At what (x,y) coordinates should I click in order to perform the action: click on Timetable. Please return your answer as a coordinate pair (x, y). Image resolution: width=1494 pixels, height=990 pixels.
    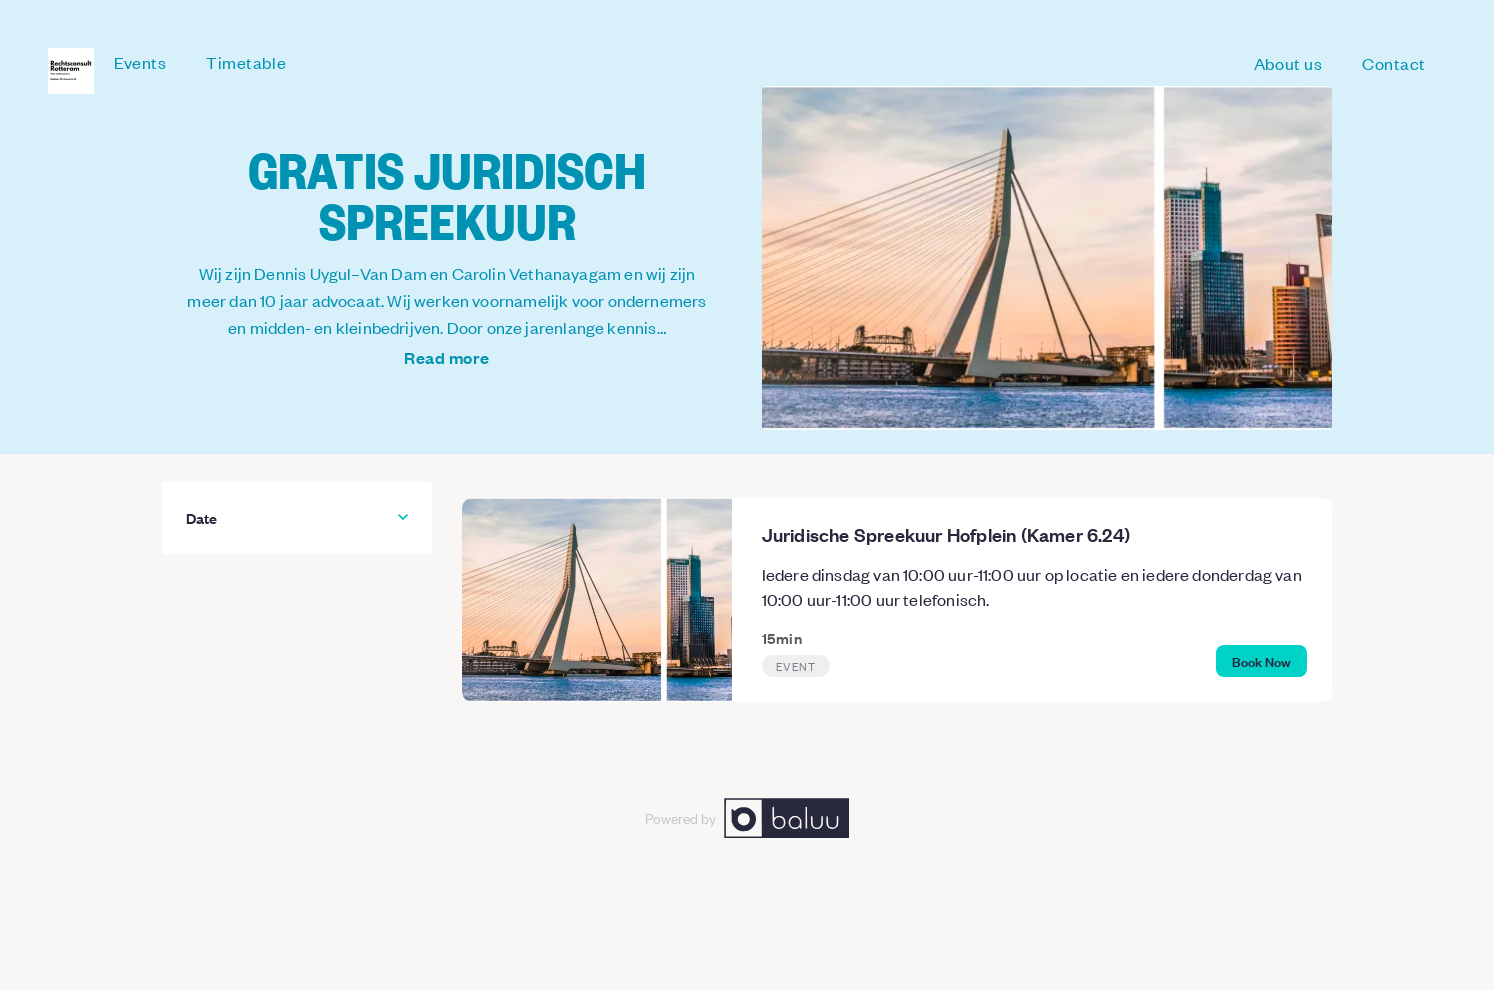
    Looking at the image, I should click on (246, 62).